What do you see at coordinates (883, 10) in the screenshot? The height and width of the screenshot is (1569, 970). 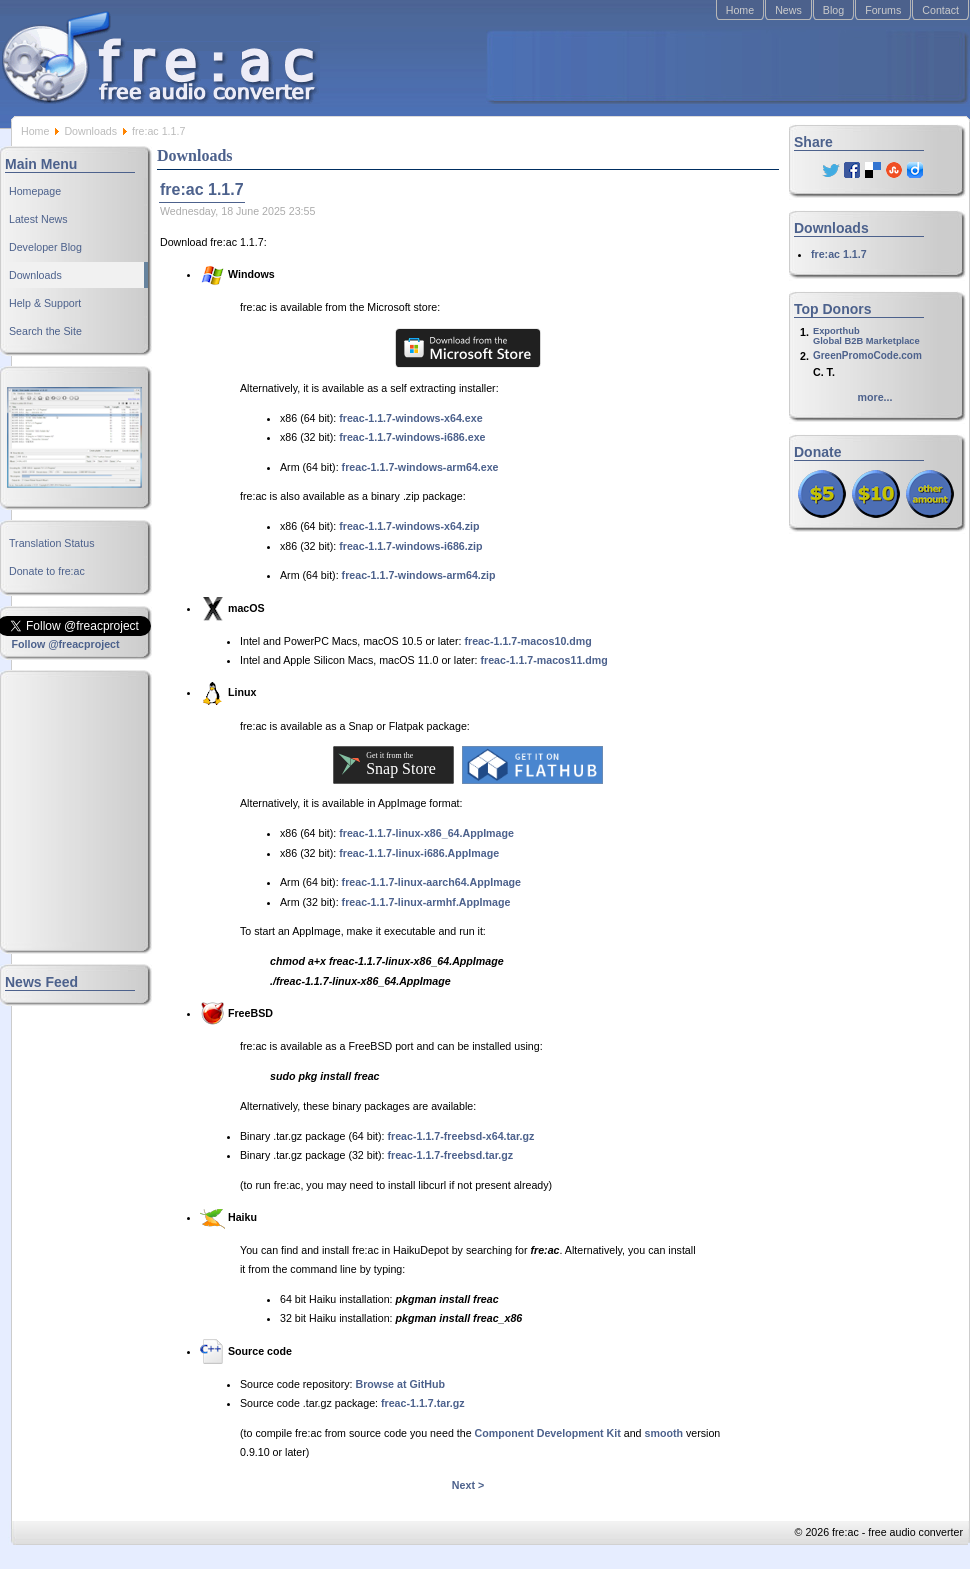 I see `Forums` at bounding box center [883, 10].